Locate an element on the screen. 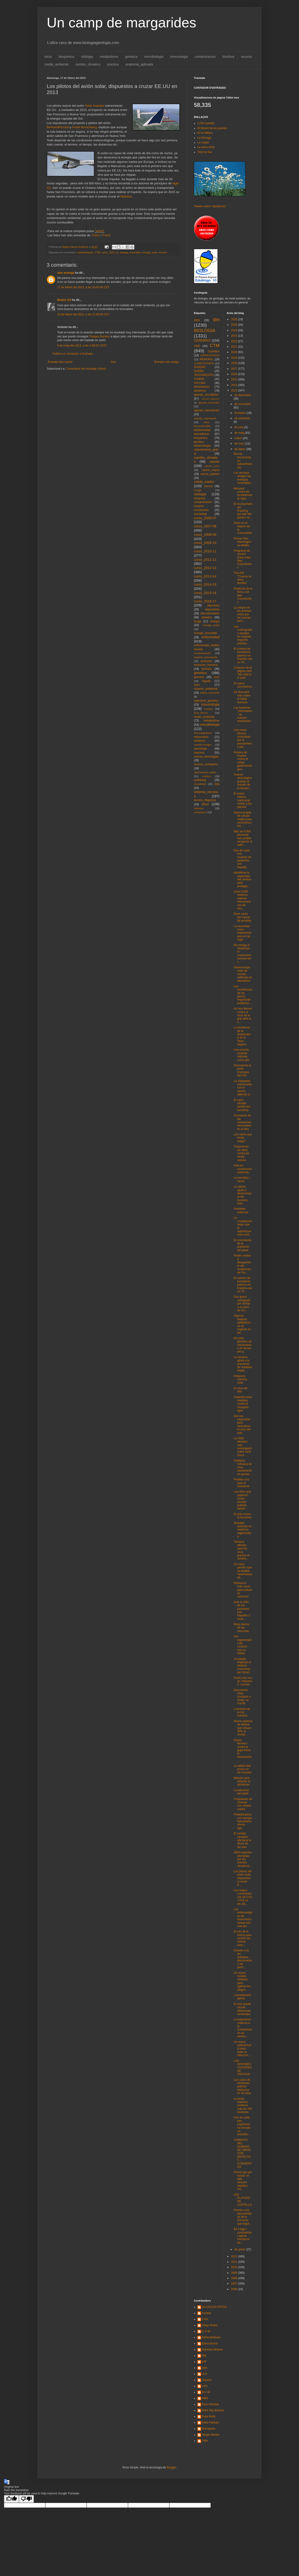 This screenshot has width=299, height=2576. El cambio climático afectaría la altura de las olas is located at coordinates (242, 1840).